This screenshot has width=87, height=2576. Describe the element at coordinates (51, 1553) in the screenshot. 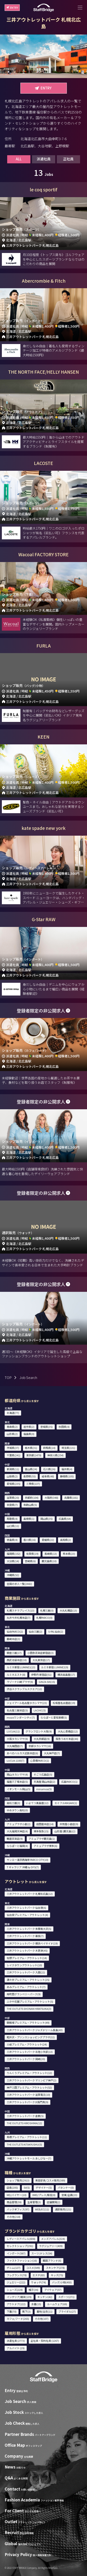

I see `長崎県(13)` at that location.